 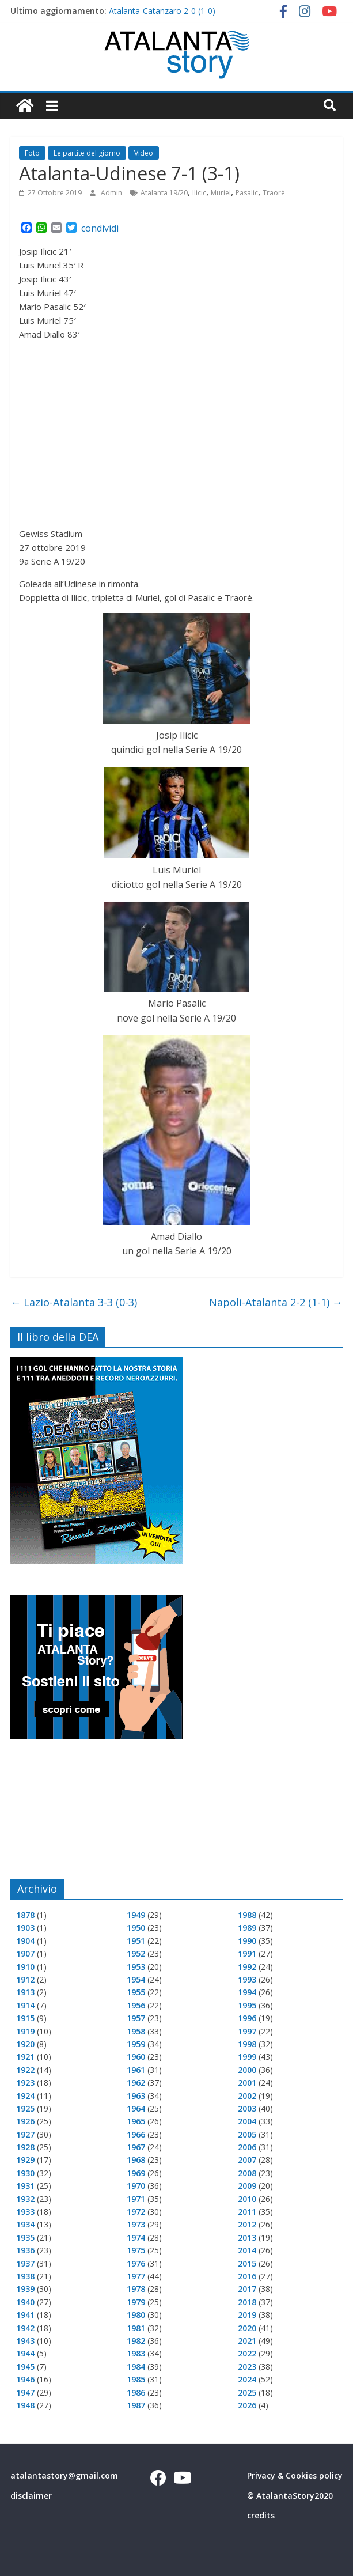 What do you see at coordinates (25, 2121) in the screenshot?
I see `1926` at bounding box center [25, 2121].